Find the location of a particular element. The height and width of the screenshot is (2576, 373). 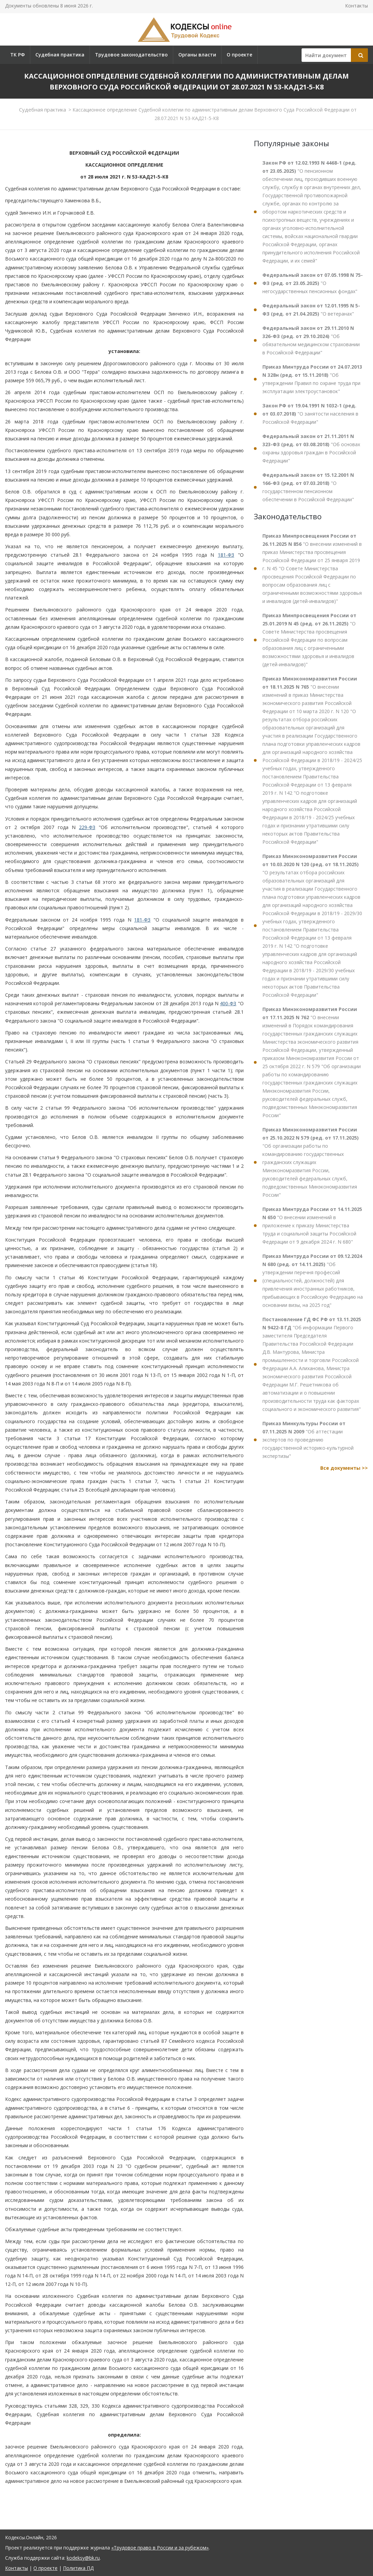

"Об утверждении Правил по охране труда при эксплуатации электроустановок" is located at coordinates (312, 379).